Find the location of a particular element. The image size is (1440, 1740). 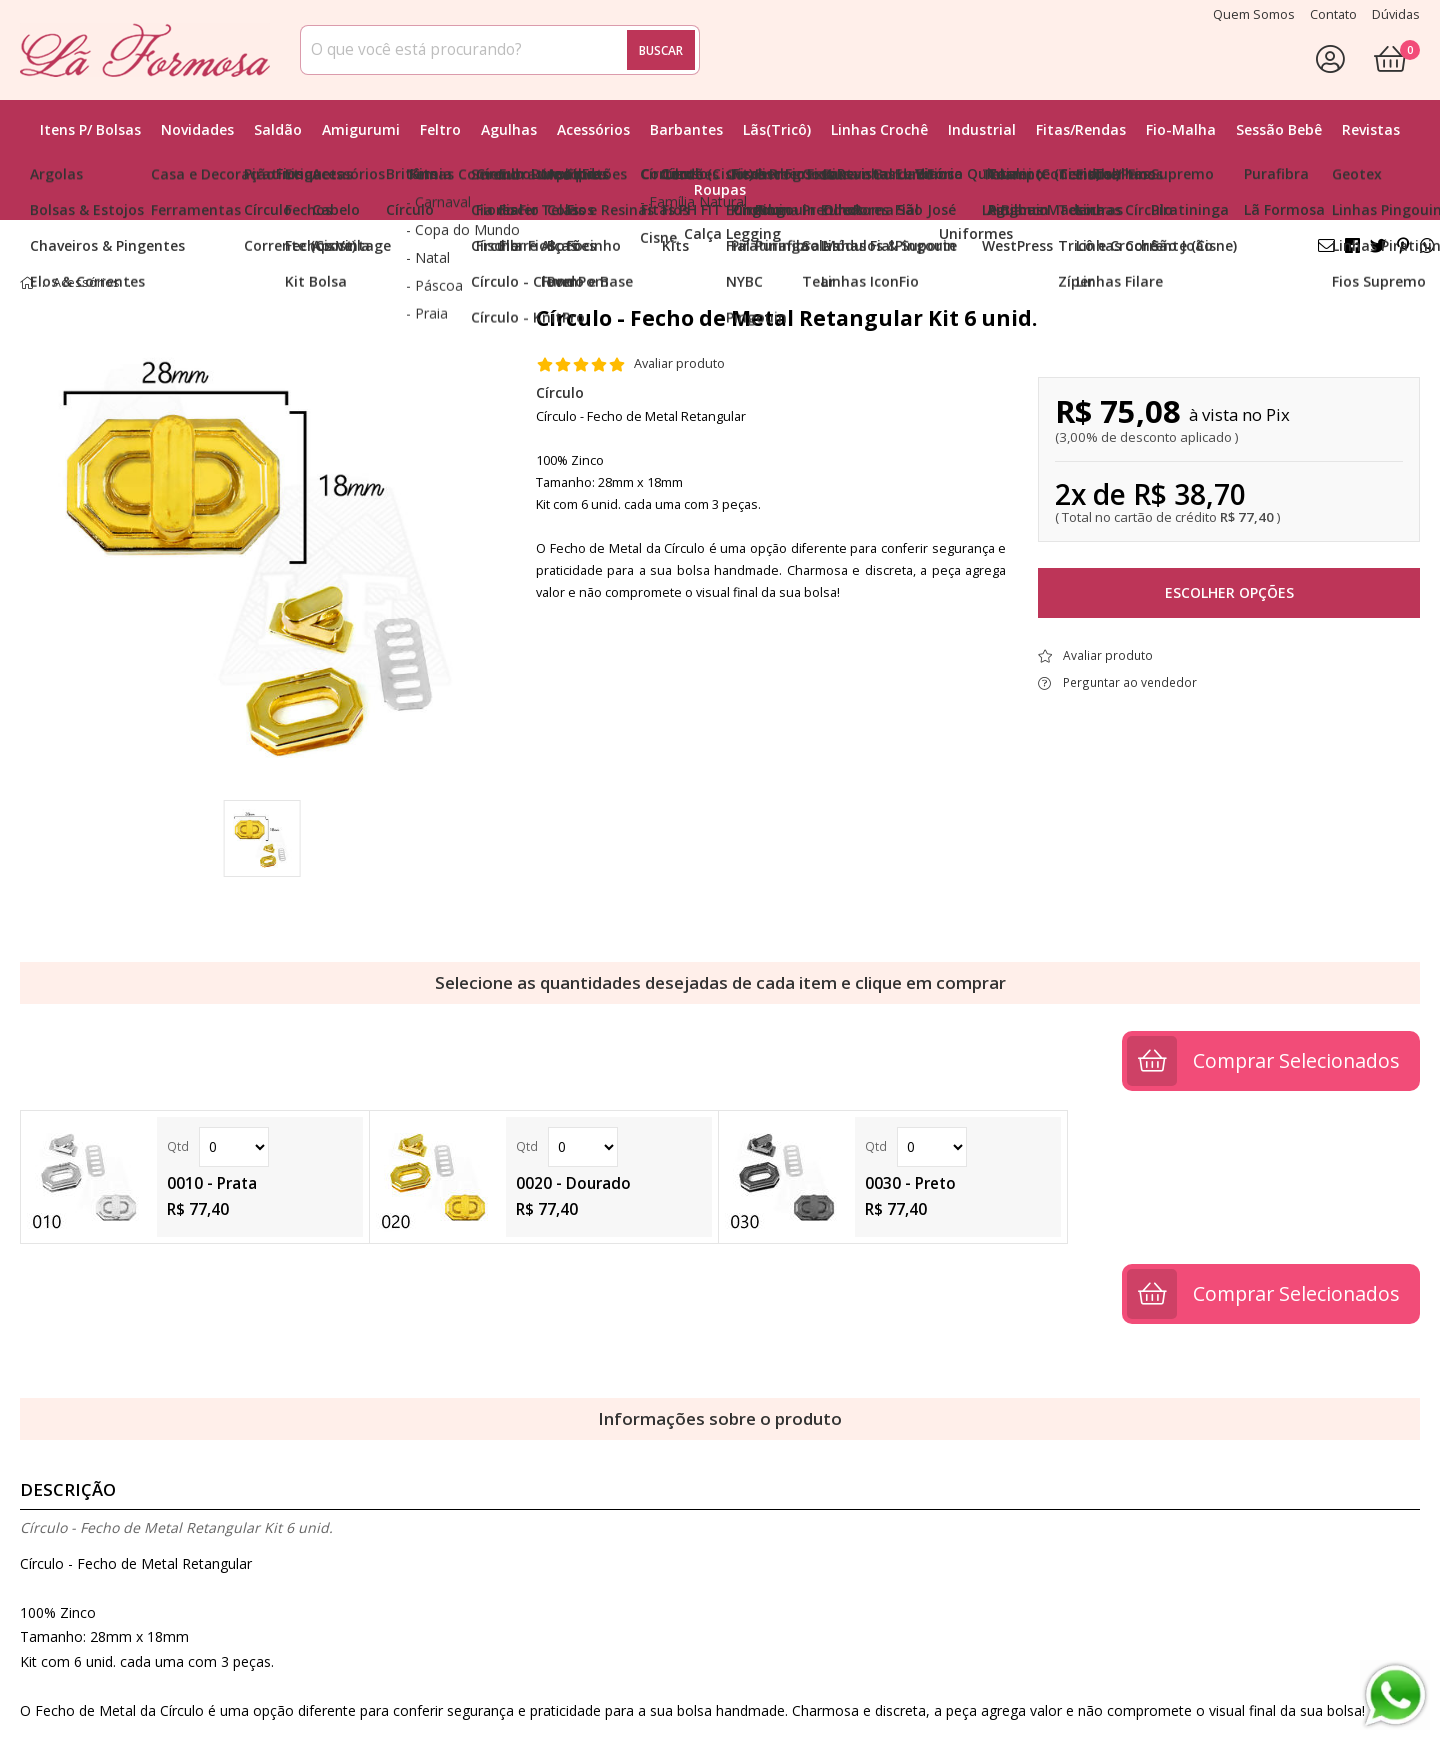

Amigurumi is located at coordinates (361, 129).